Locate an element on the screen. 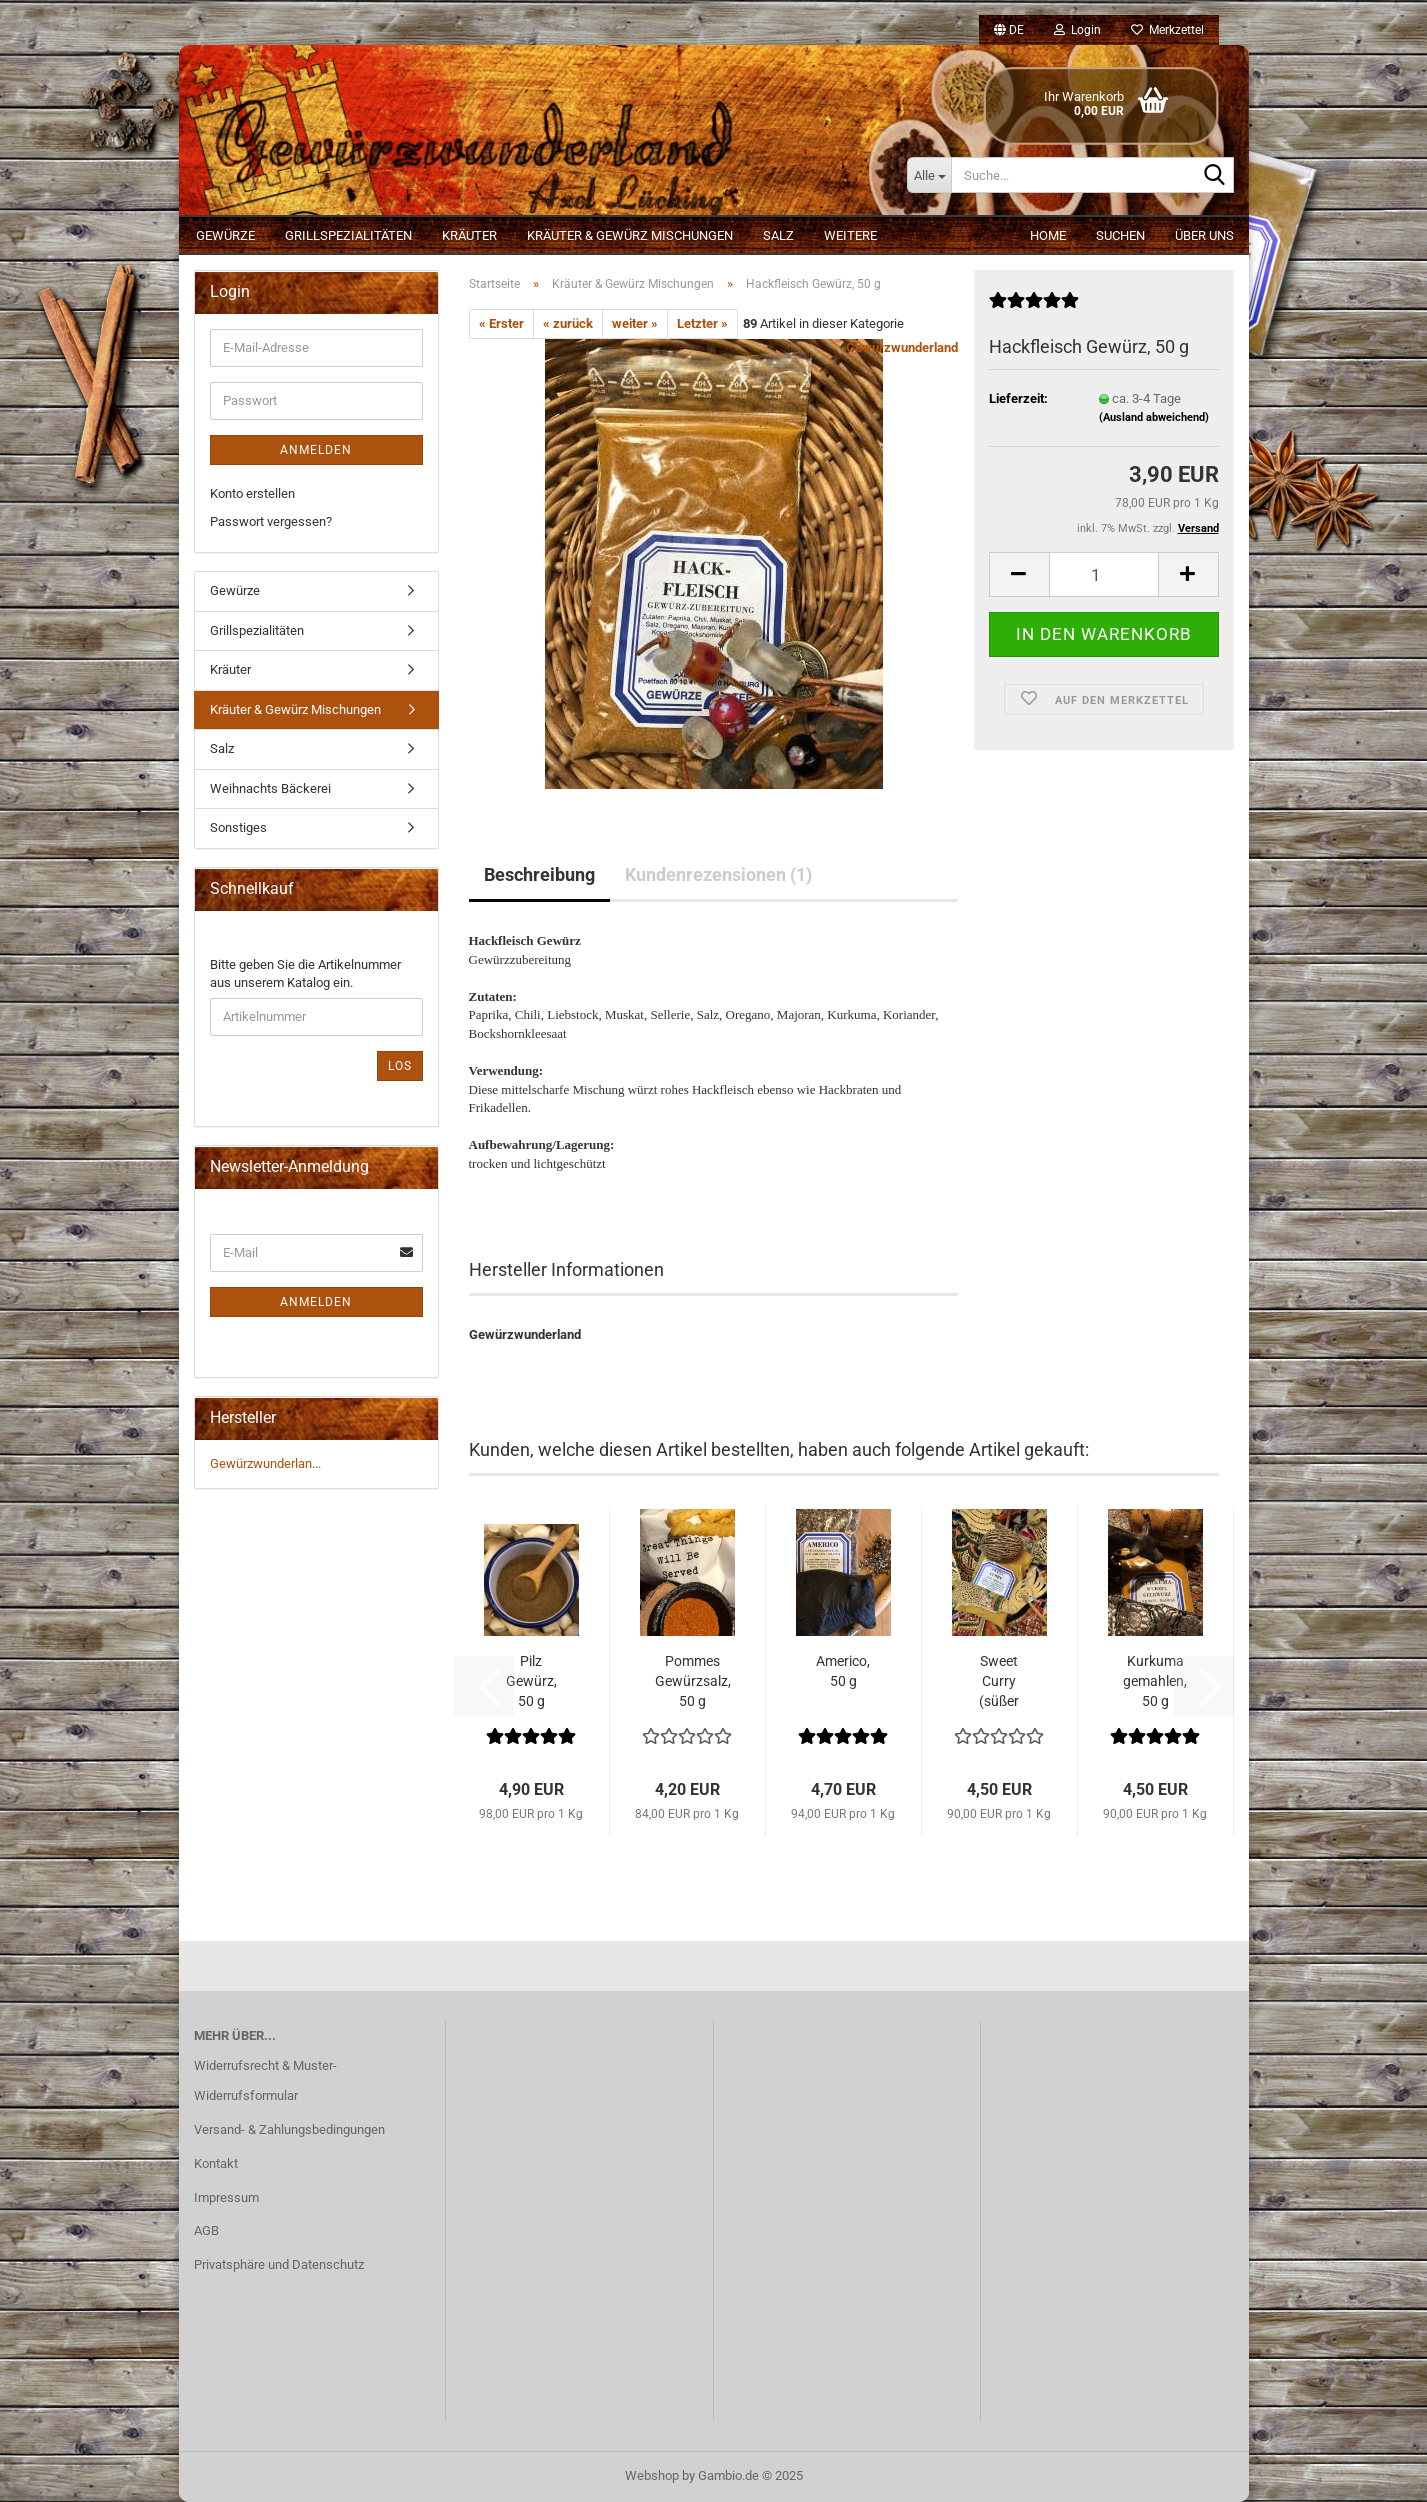  Kontakt is located at coordinates (216, 2163).